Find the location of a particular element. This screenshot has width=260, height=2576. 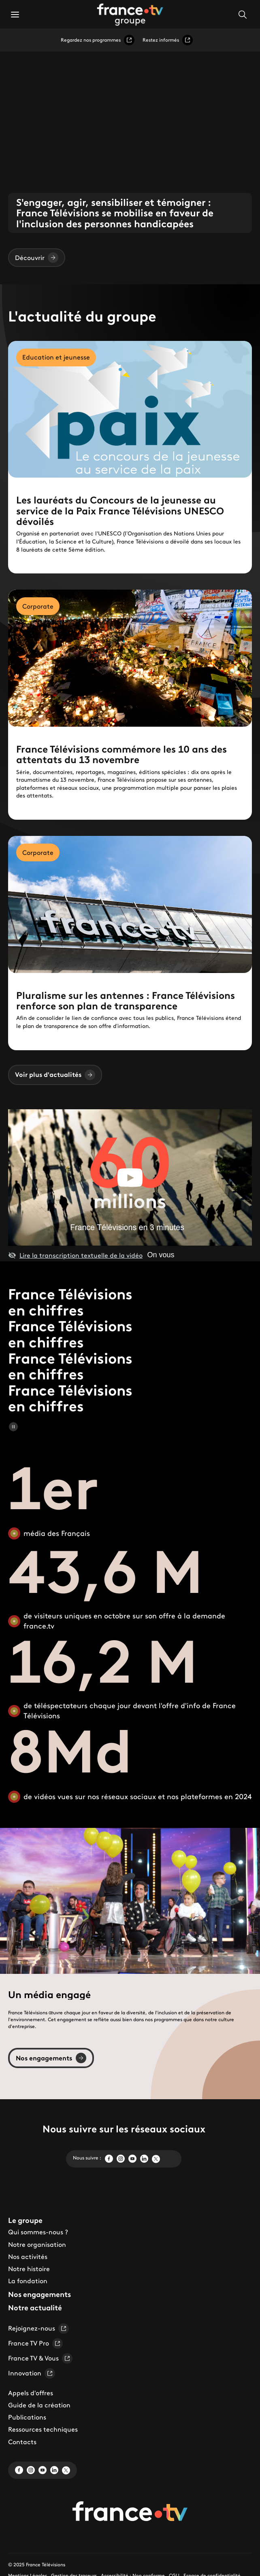

Rejoignez-nous is located at coordinates (38, 2328).